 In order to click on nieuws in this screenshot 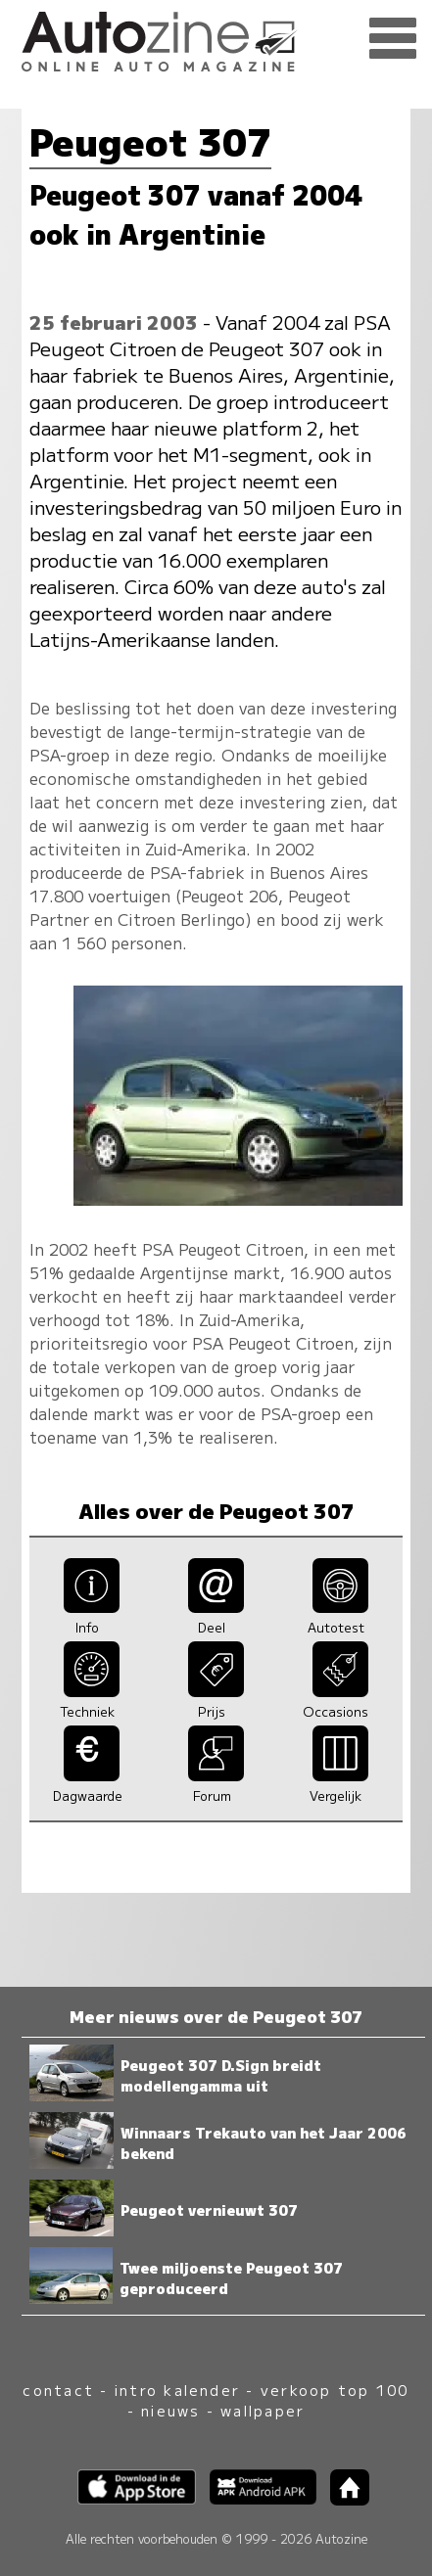, I will do `click(170, 2410)`.